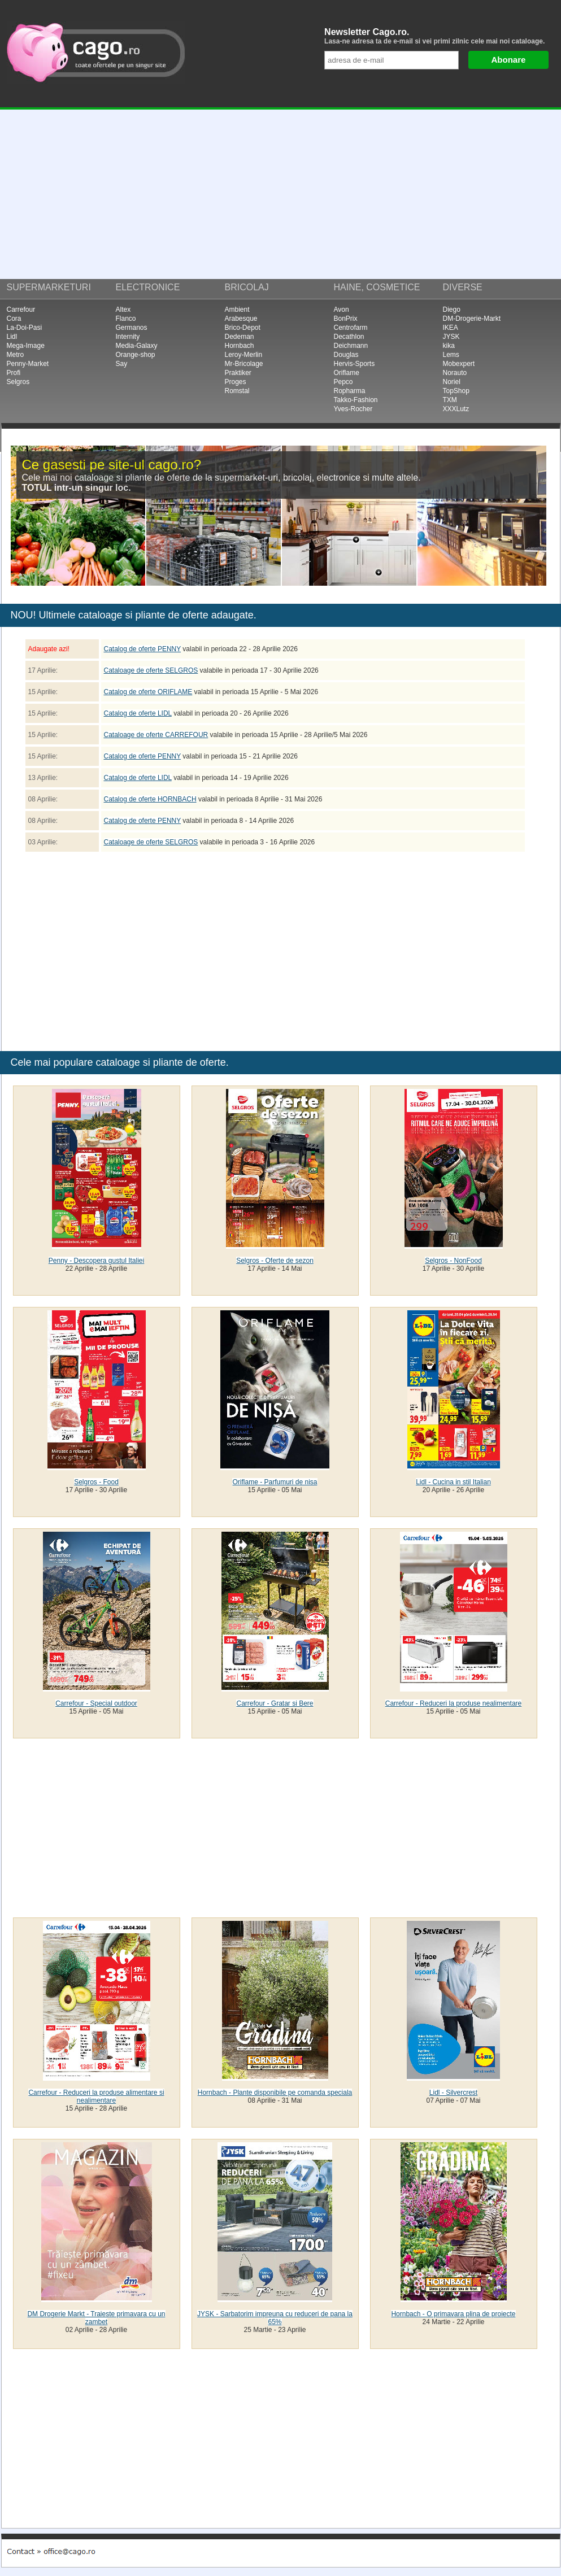 The height and width of the screenshot is (2576, 561). What do you see at coordinates (122, 364) in the screenshot?
I see `Say` at bounding box center [122, 364].